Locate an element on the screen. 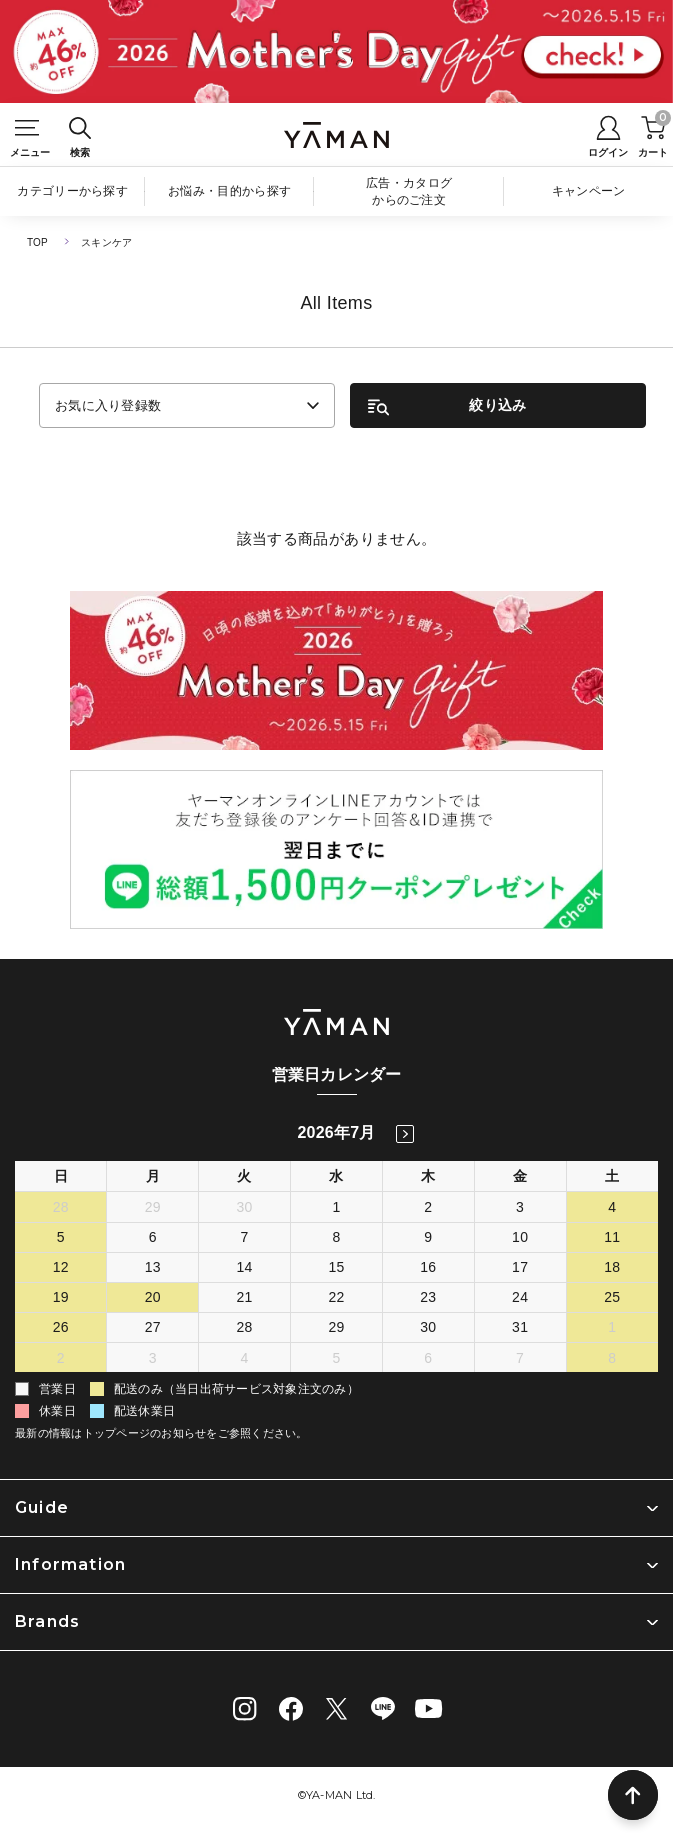 The height and width of the screenshot is (1835, 673). 絞り込み is located at coordinates (497, 405).